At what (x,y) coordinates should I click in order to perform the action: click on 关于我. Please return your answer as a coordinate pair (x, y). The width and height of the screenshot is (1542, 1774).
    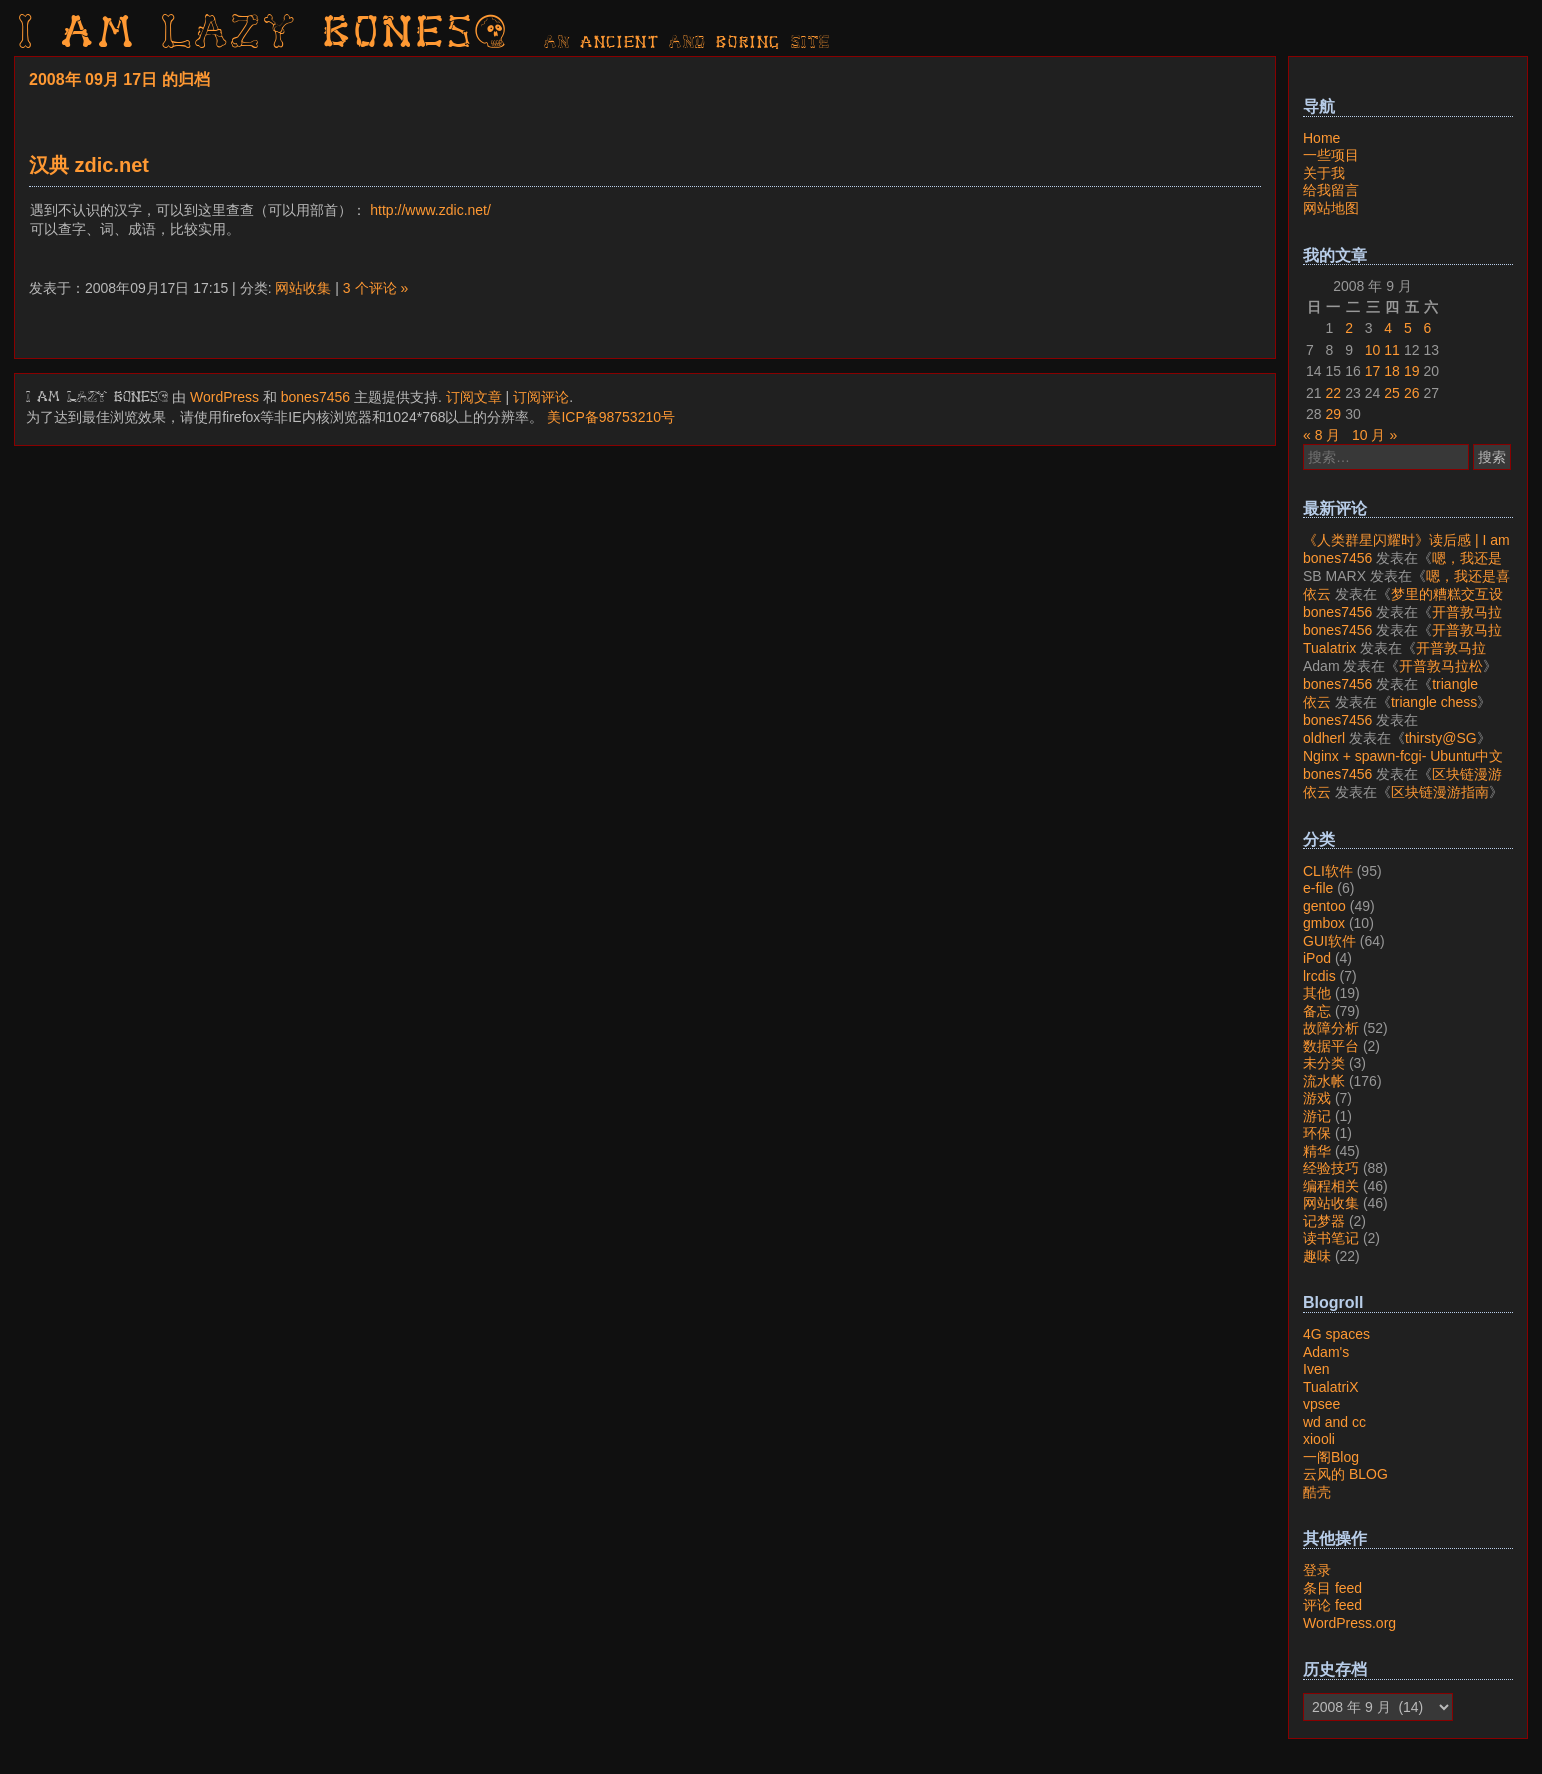
    Looking at the image, I should click on (1324, 173).